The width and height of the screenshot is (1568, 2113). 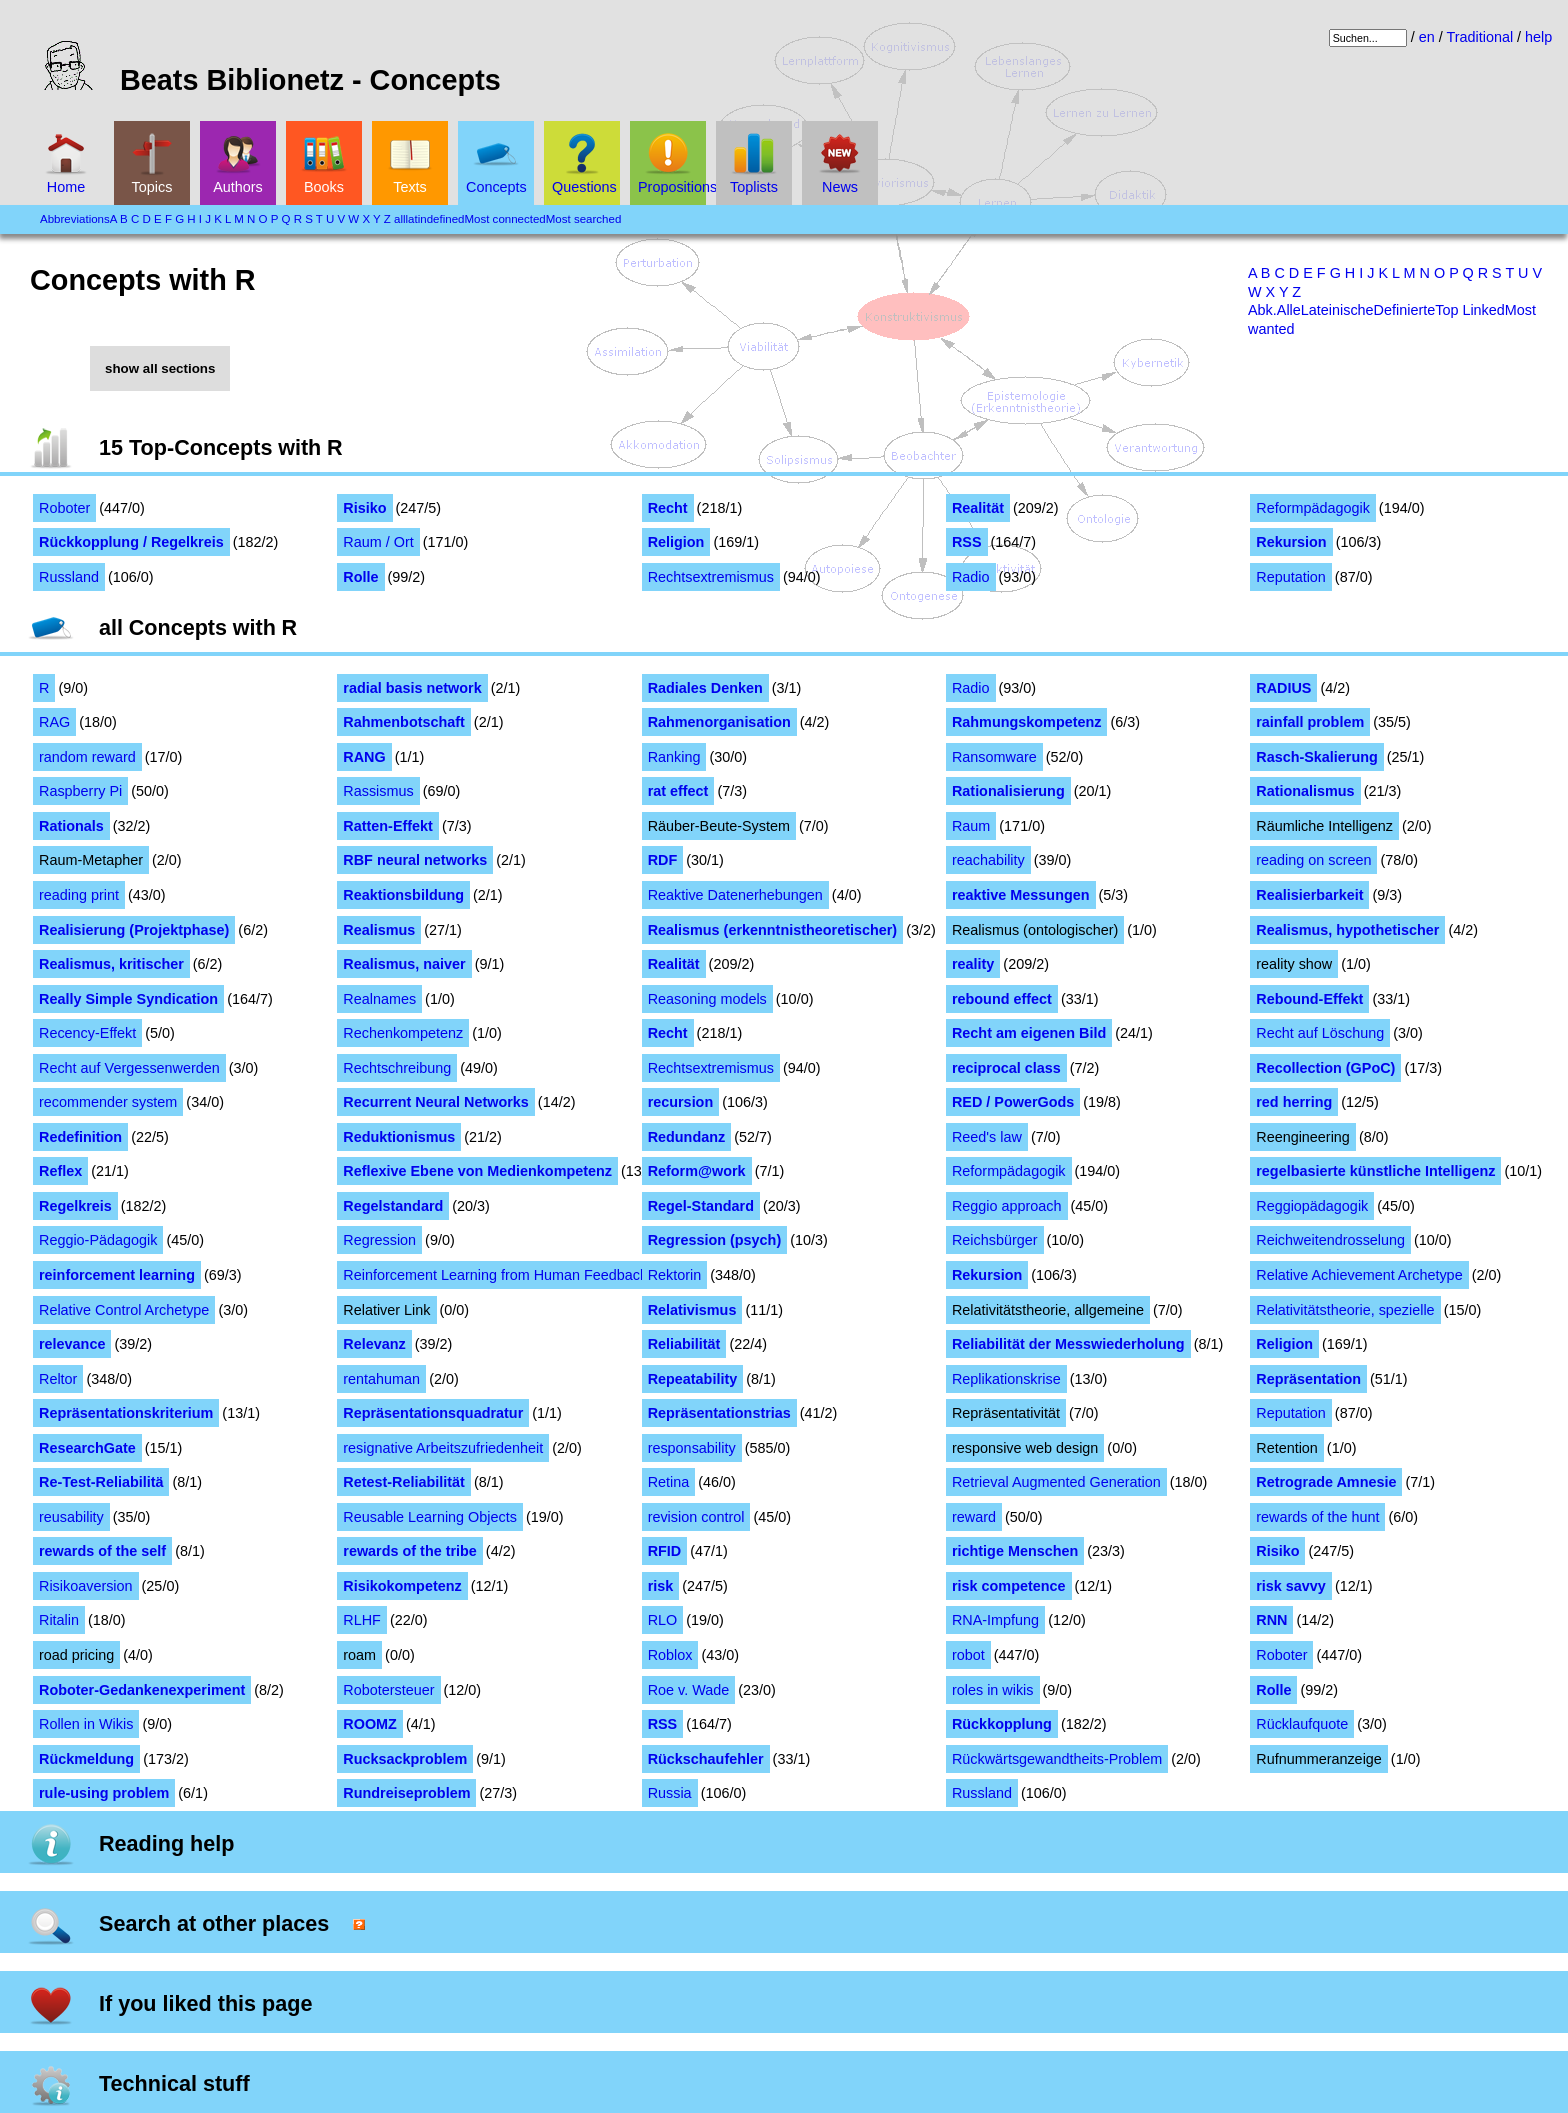 I want to click on recursion, so click(x=681, y=1102).